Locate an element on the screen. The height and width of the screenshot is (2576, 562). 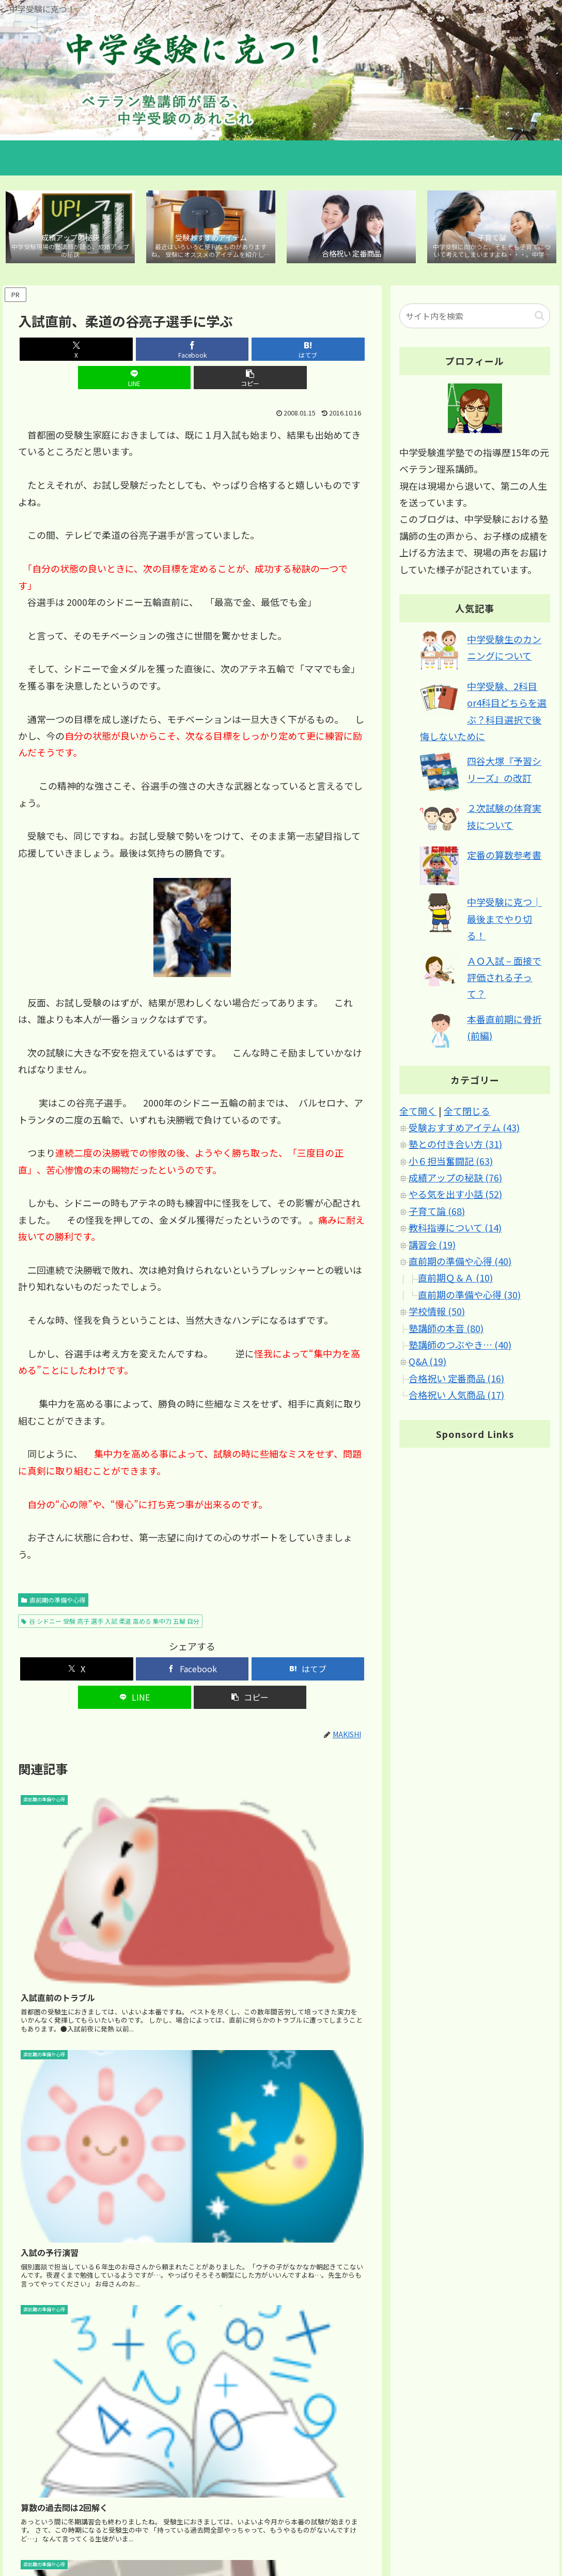
直前期の準備や心得 is located at coordinates (53, 1574).